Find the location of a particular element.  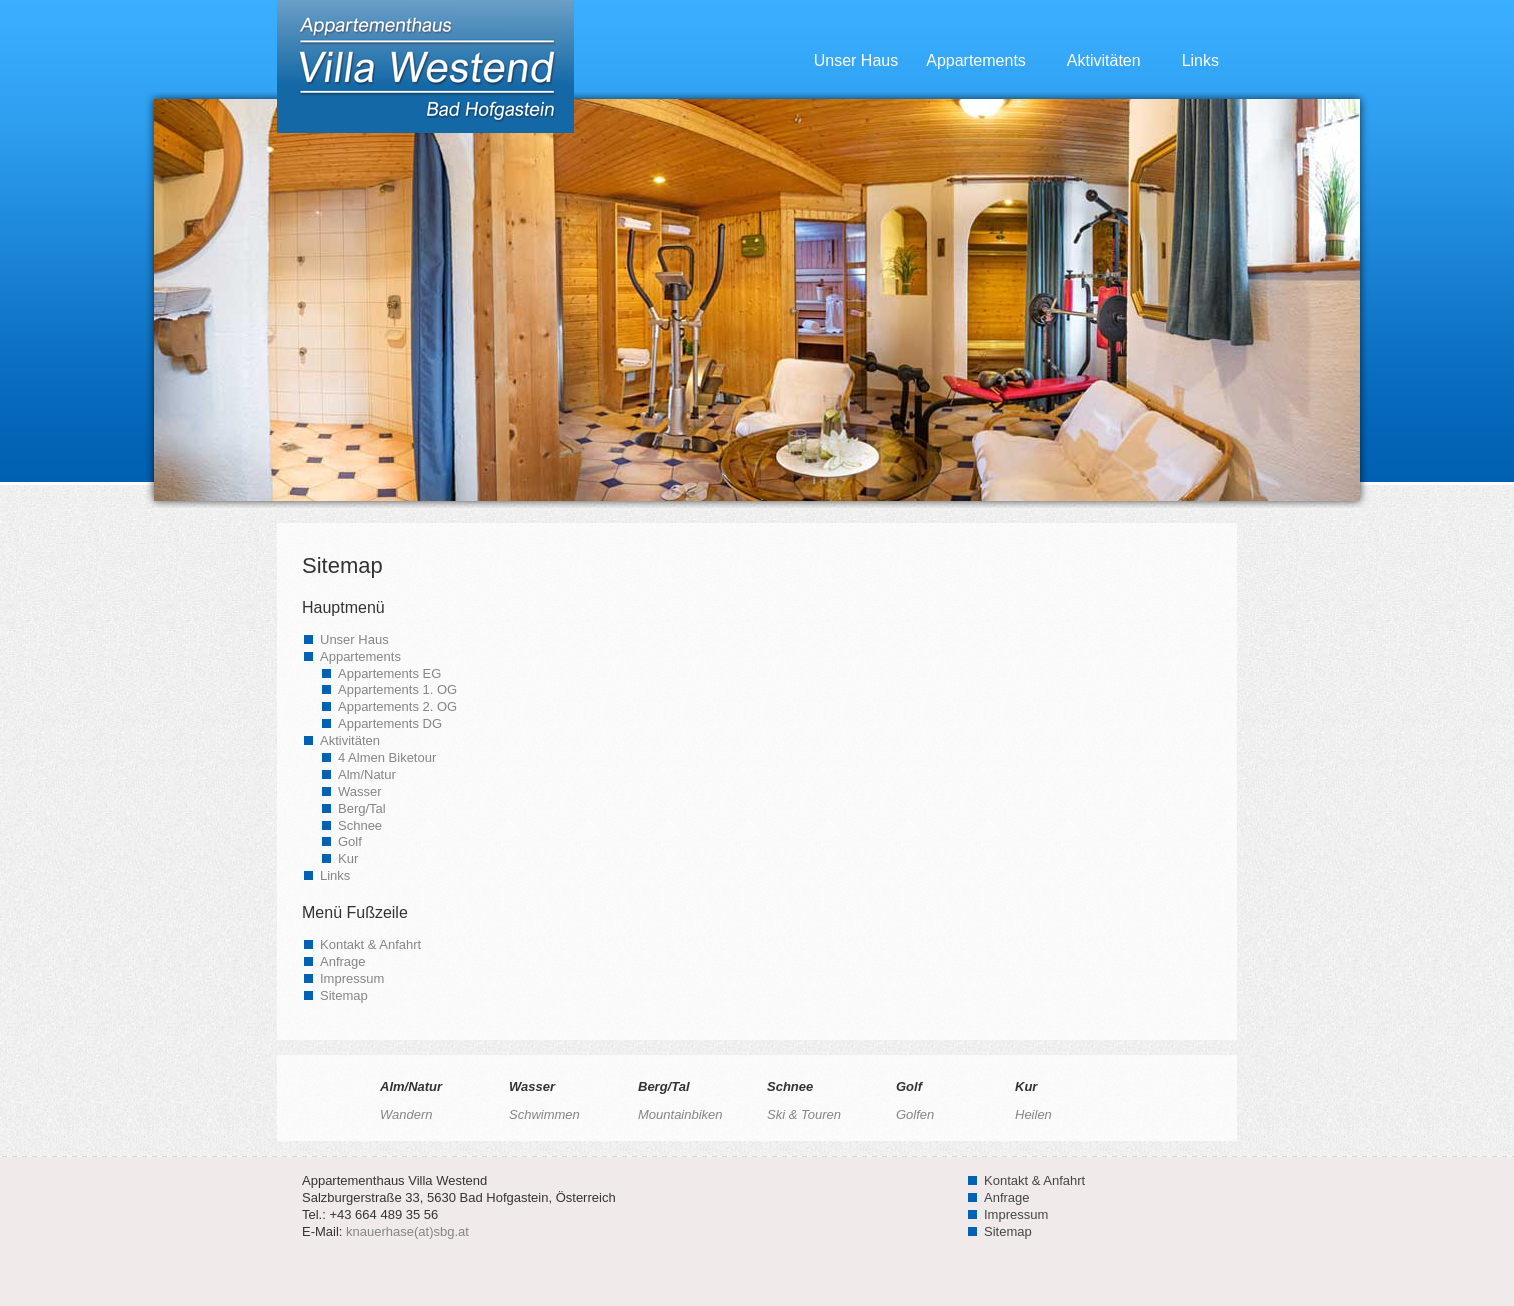

Anfrage is located at coordinates (343, 961).